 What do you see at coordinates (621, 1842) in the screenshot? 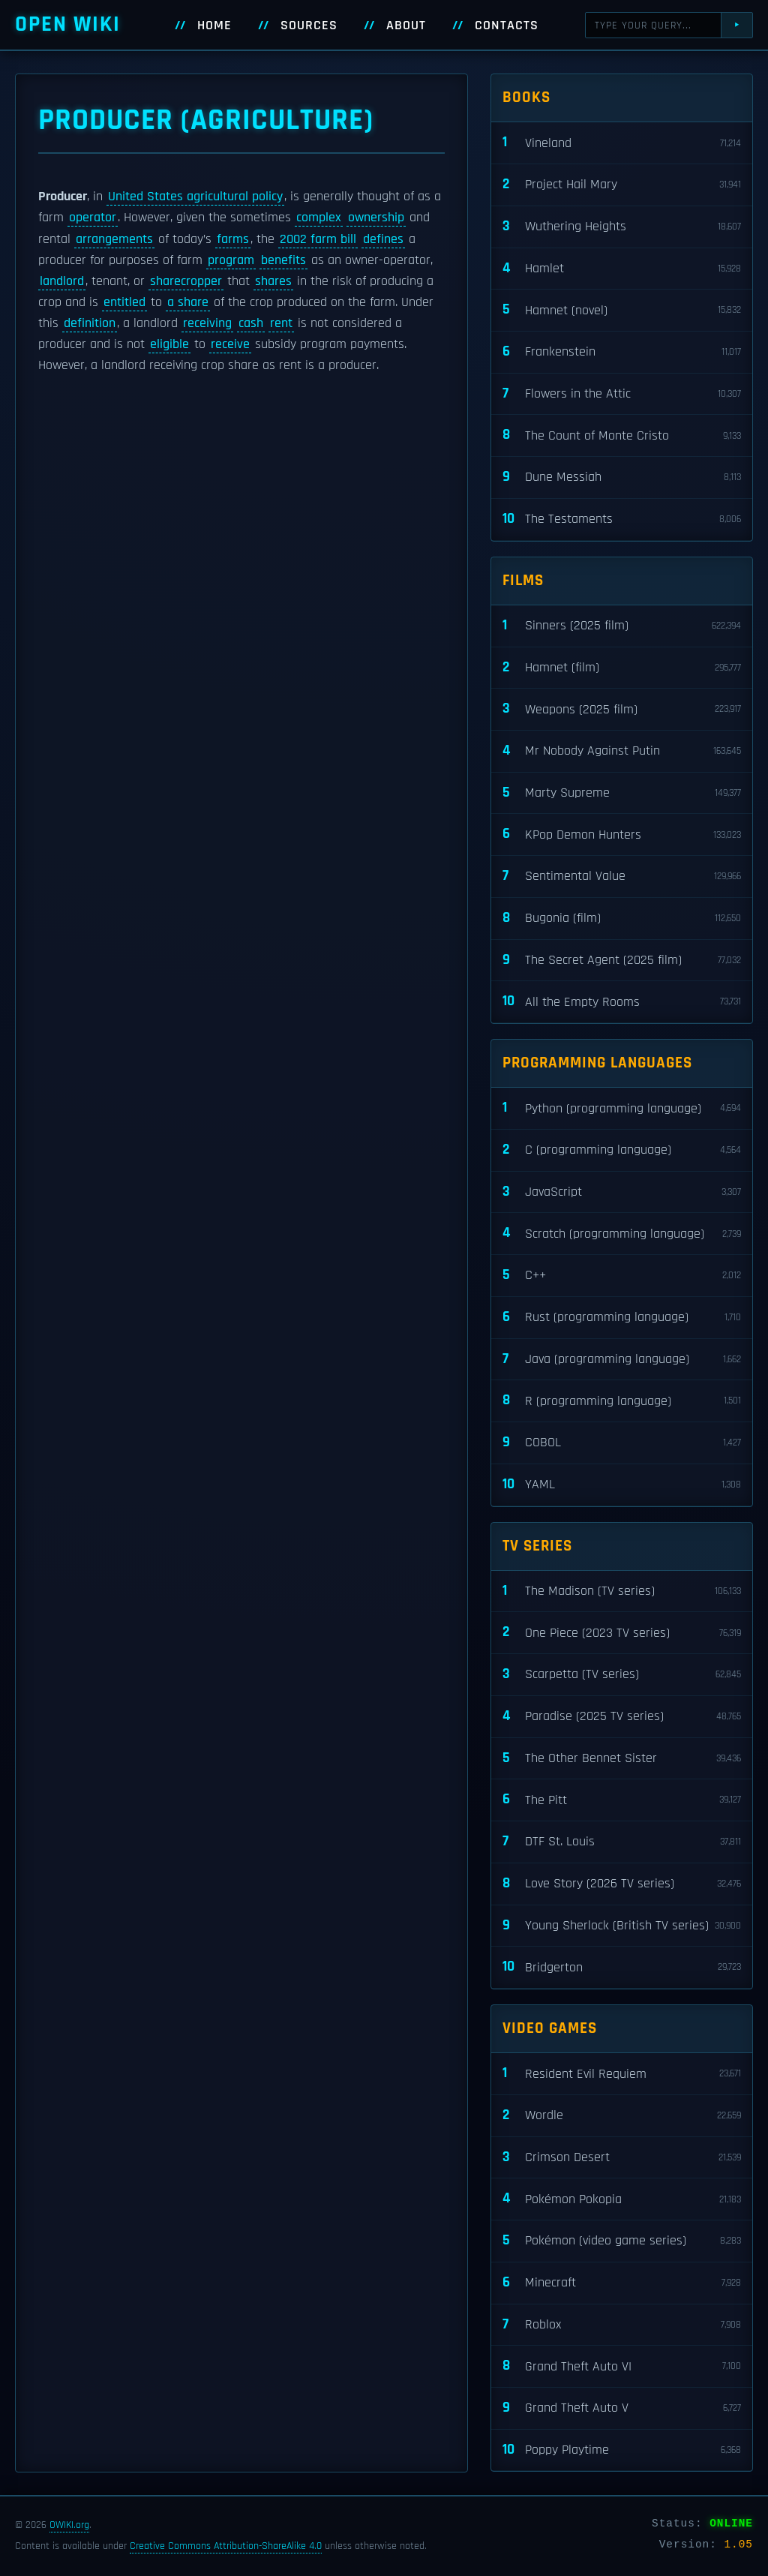
I see `DTF St. Louis` at bounding box center [621, 1842].